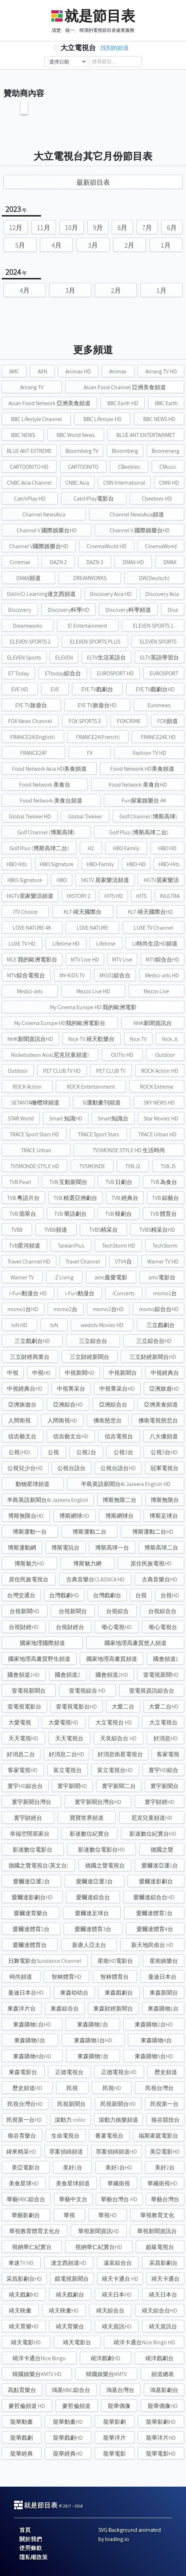 The height and width of the screenshot is (2576, 186). Describe the element at coordinates (85, 816) in the screenshot. I see `Global Trekker` at that location.